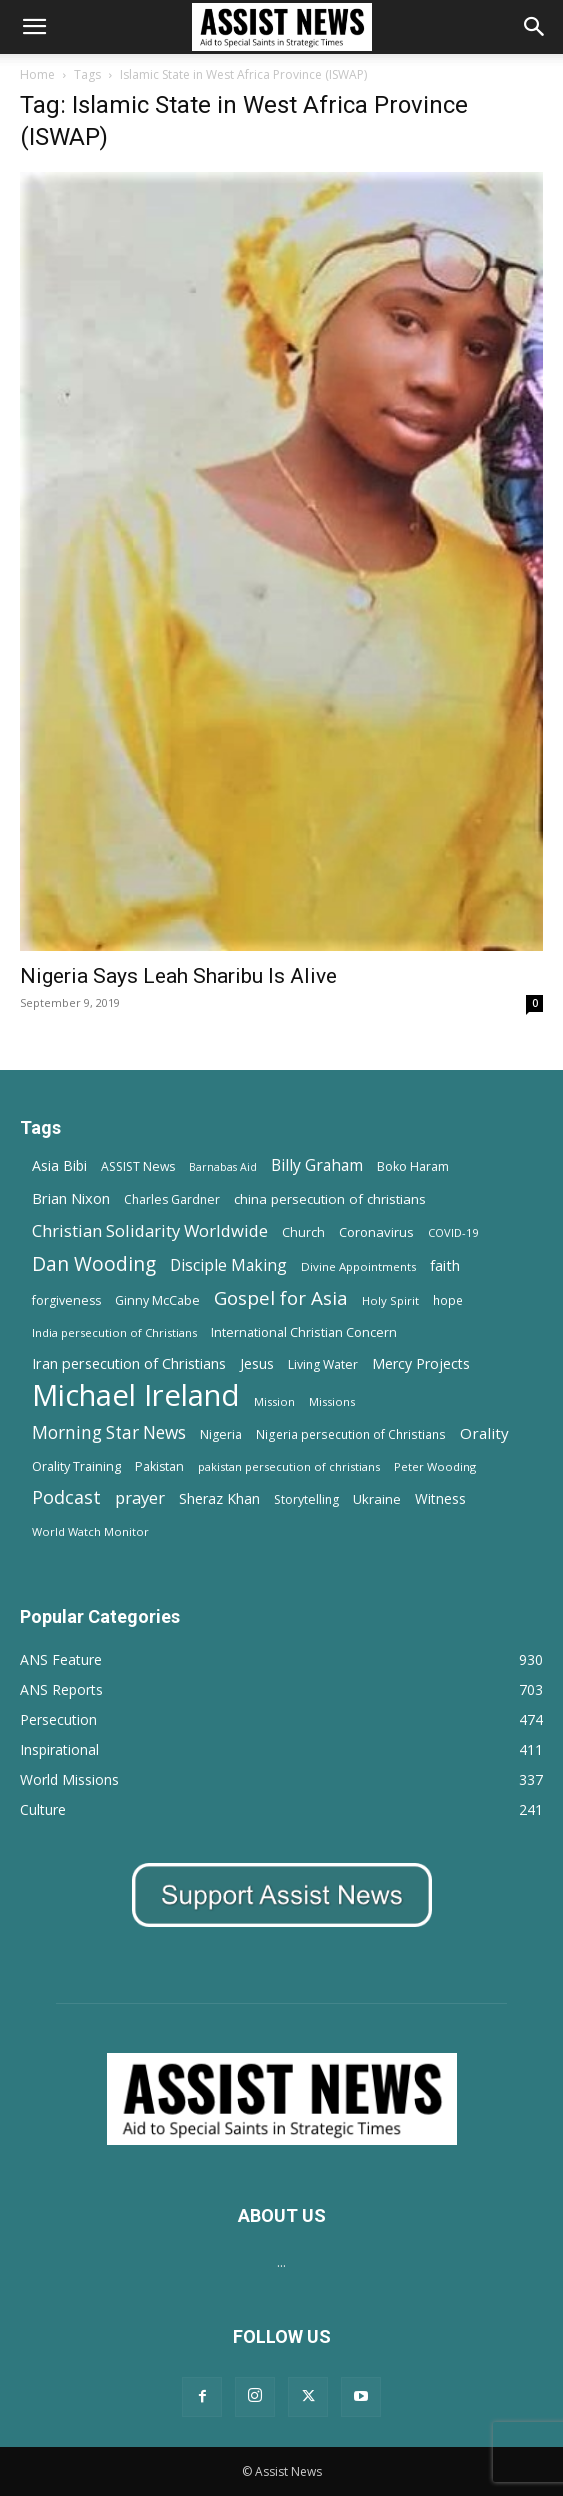 The width and height of the screenshot is (563, 2496). I want to click on Divine Appointments [Divine Appointments (12 items)], so click(358, 1266).